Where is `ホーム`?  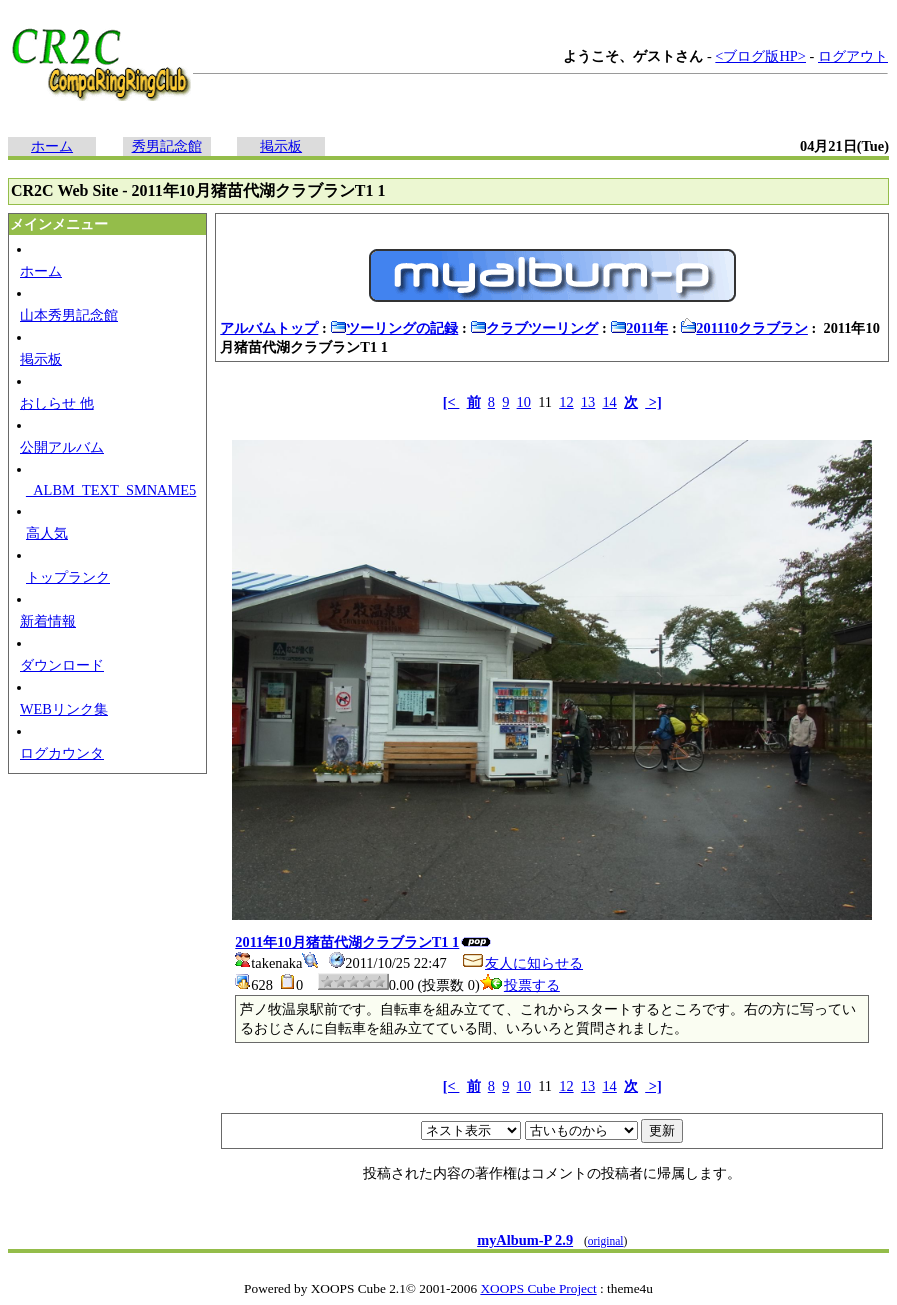
ホーム is located at coordinates (52, 146).